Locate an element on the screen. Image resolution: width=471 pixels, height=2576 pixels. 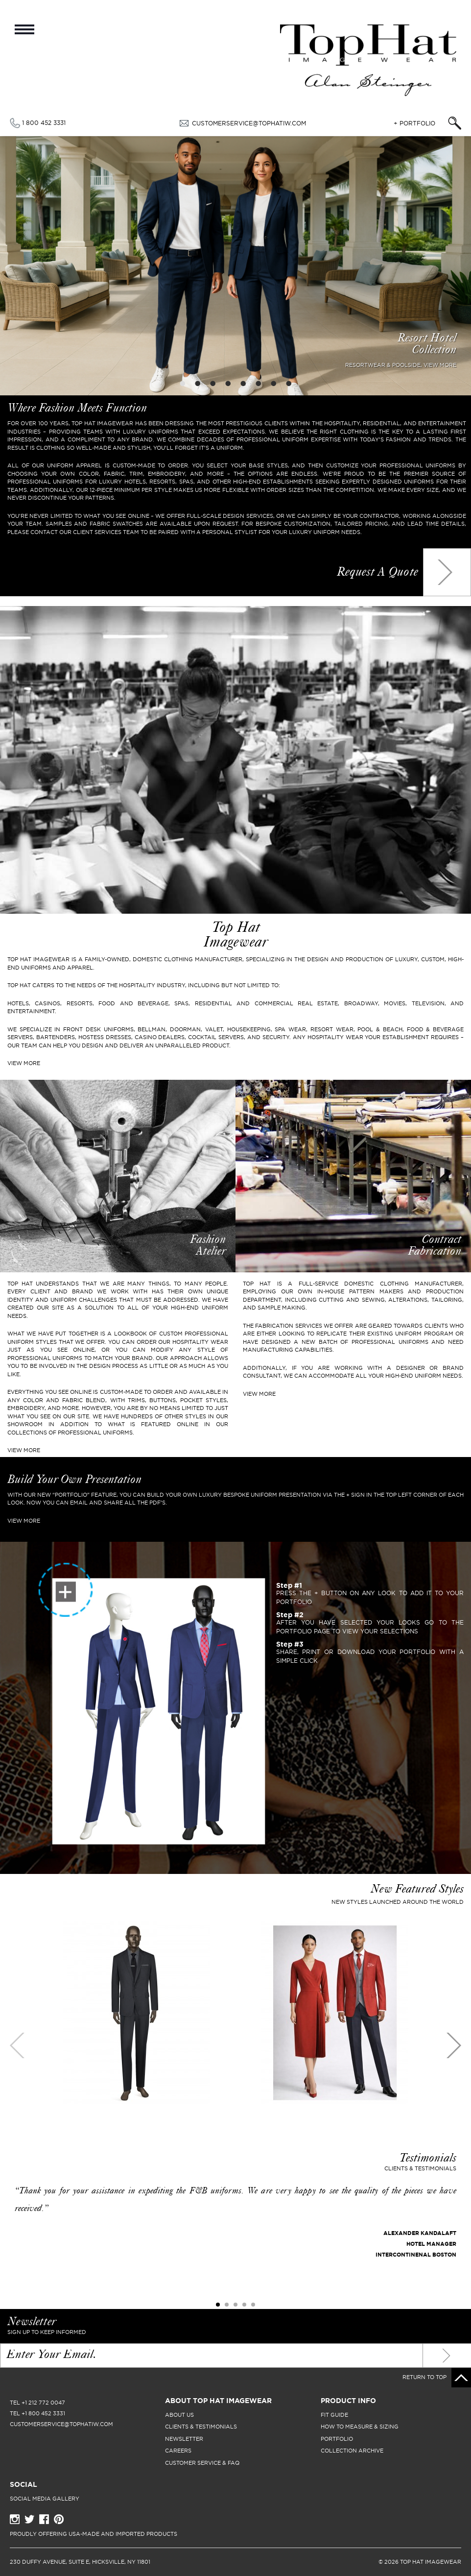
VIEW MORE is located at coordinates (23, 1063).